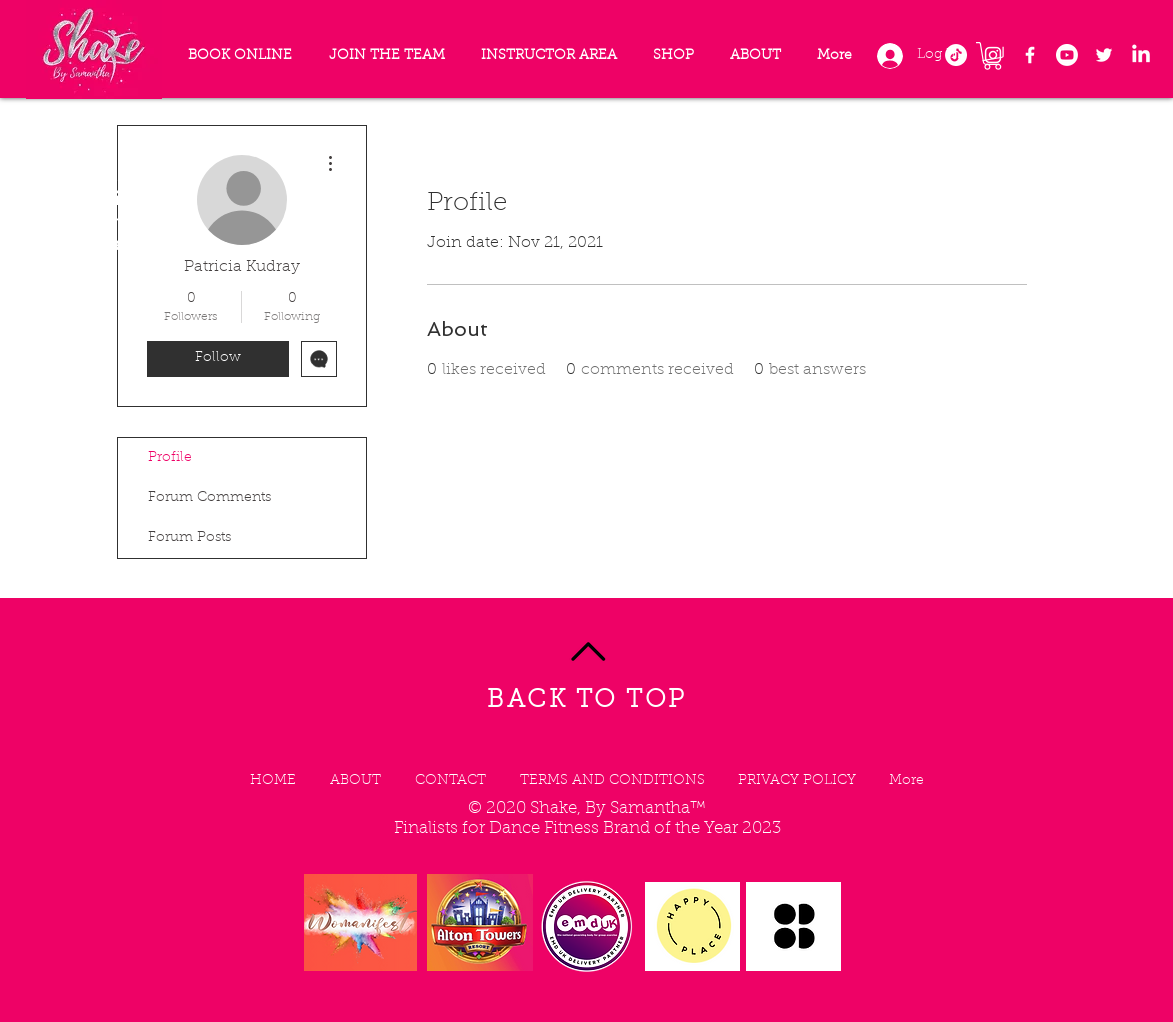 This screenshot has height=1022, width=1173. I want to click on [Instagram], so click(993, 55).